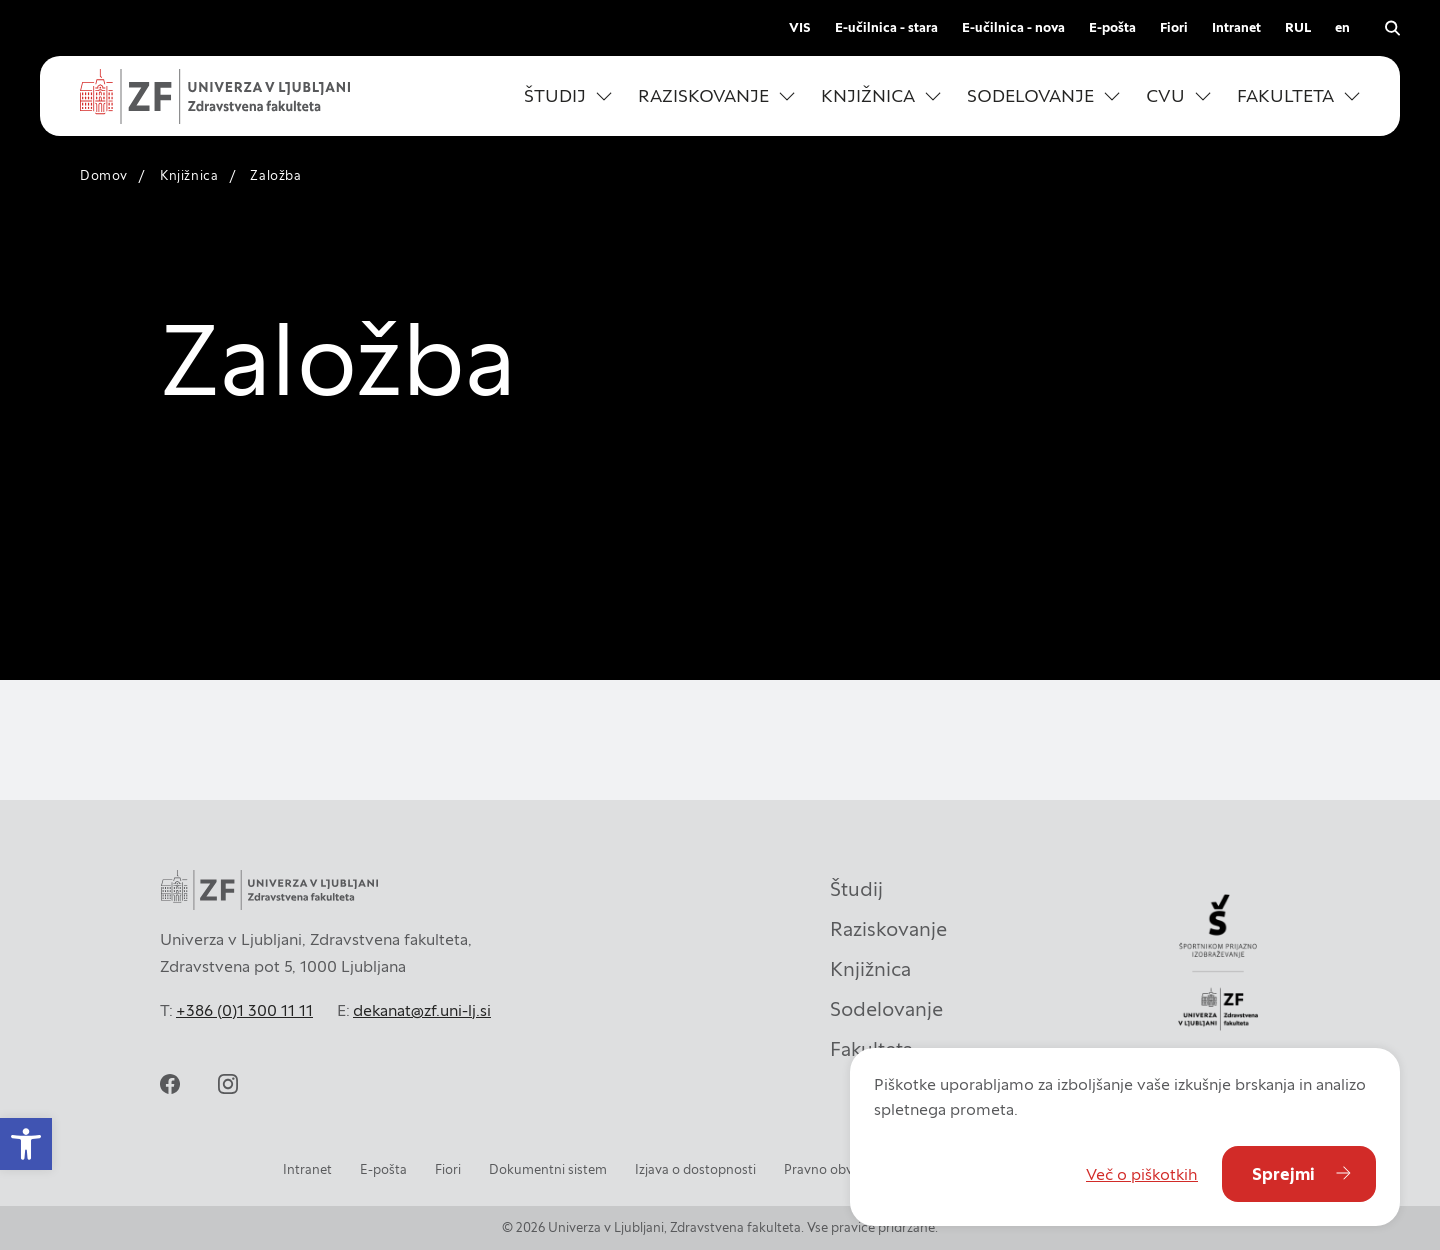 This screenshot has width=1440, height=1250. What do you see at coordinates (228, 1084) in the screenshot?
I see `[instagram]` at bounding box center [228, 1084].